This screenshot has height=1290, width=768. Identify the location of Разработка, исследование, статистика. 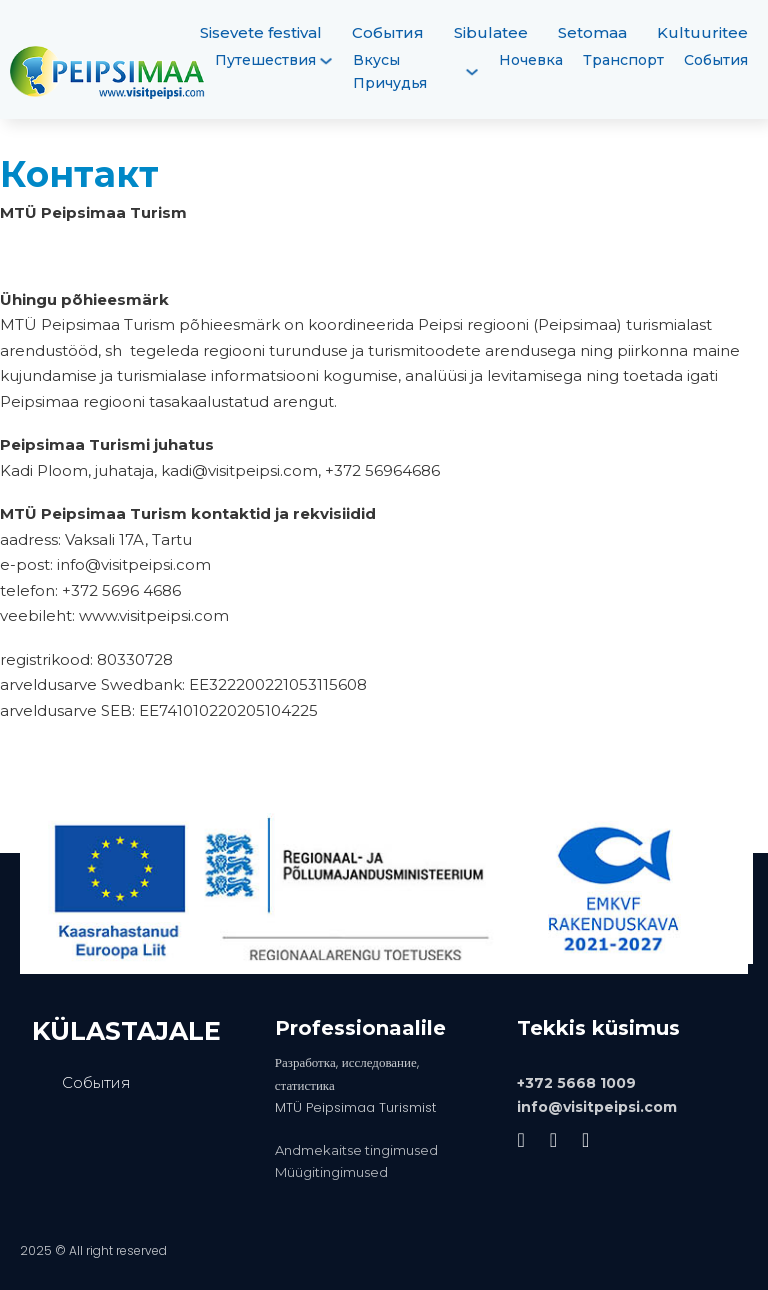
(347, 1073).